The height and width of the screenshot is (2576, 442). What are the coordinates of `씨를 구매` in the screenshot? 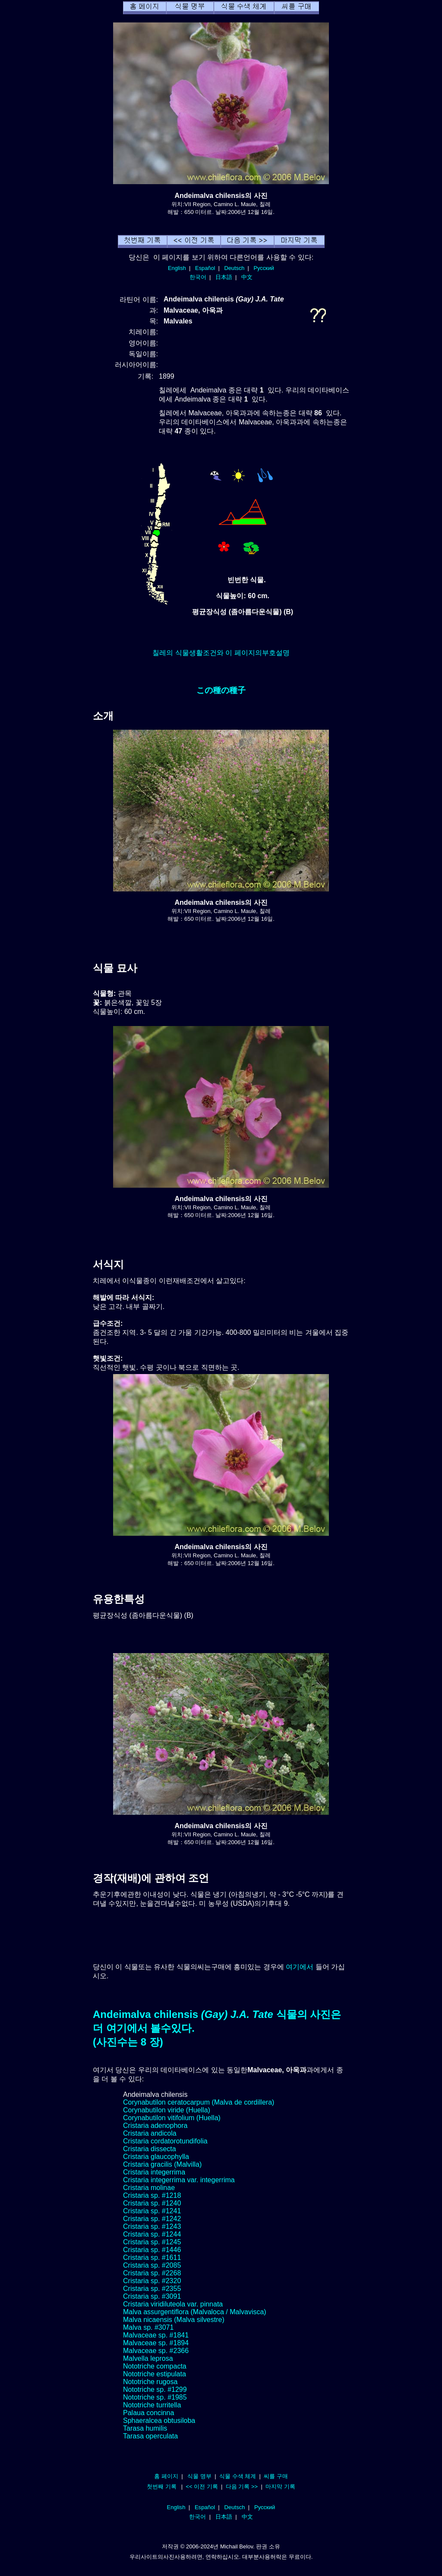 It's located at (276, 2476).